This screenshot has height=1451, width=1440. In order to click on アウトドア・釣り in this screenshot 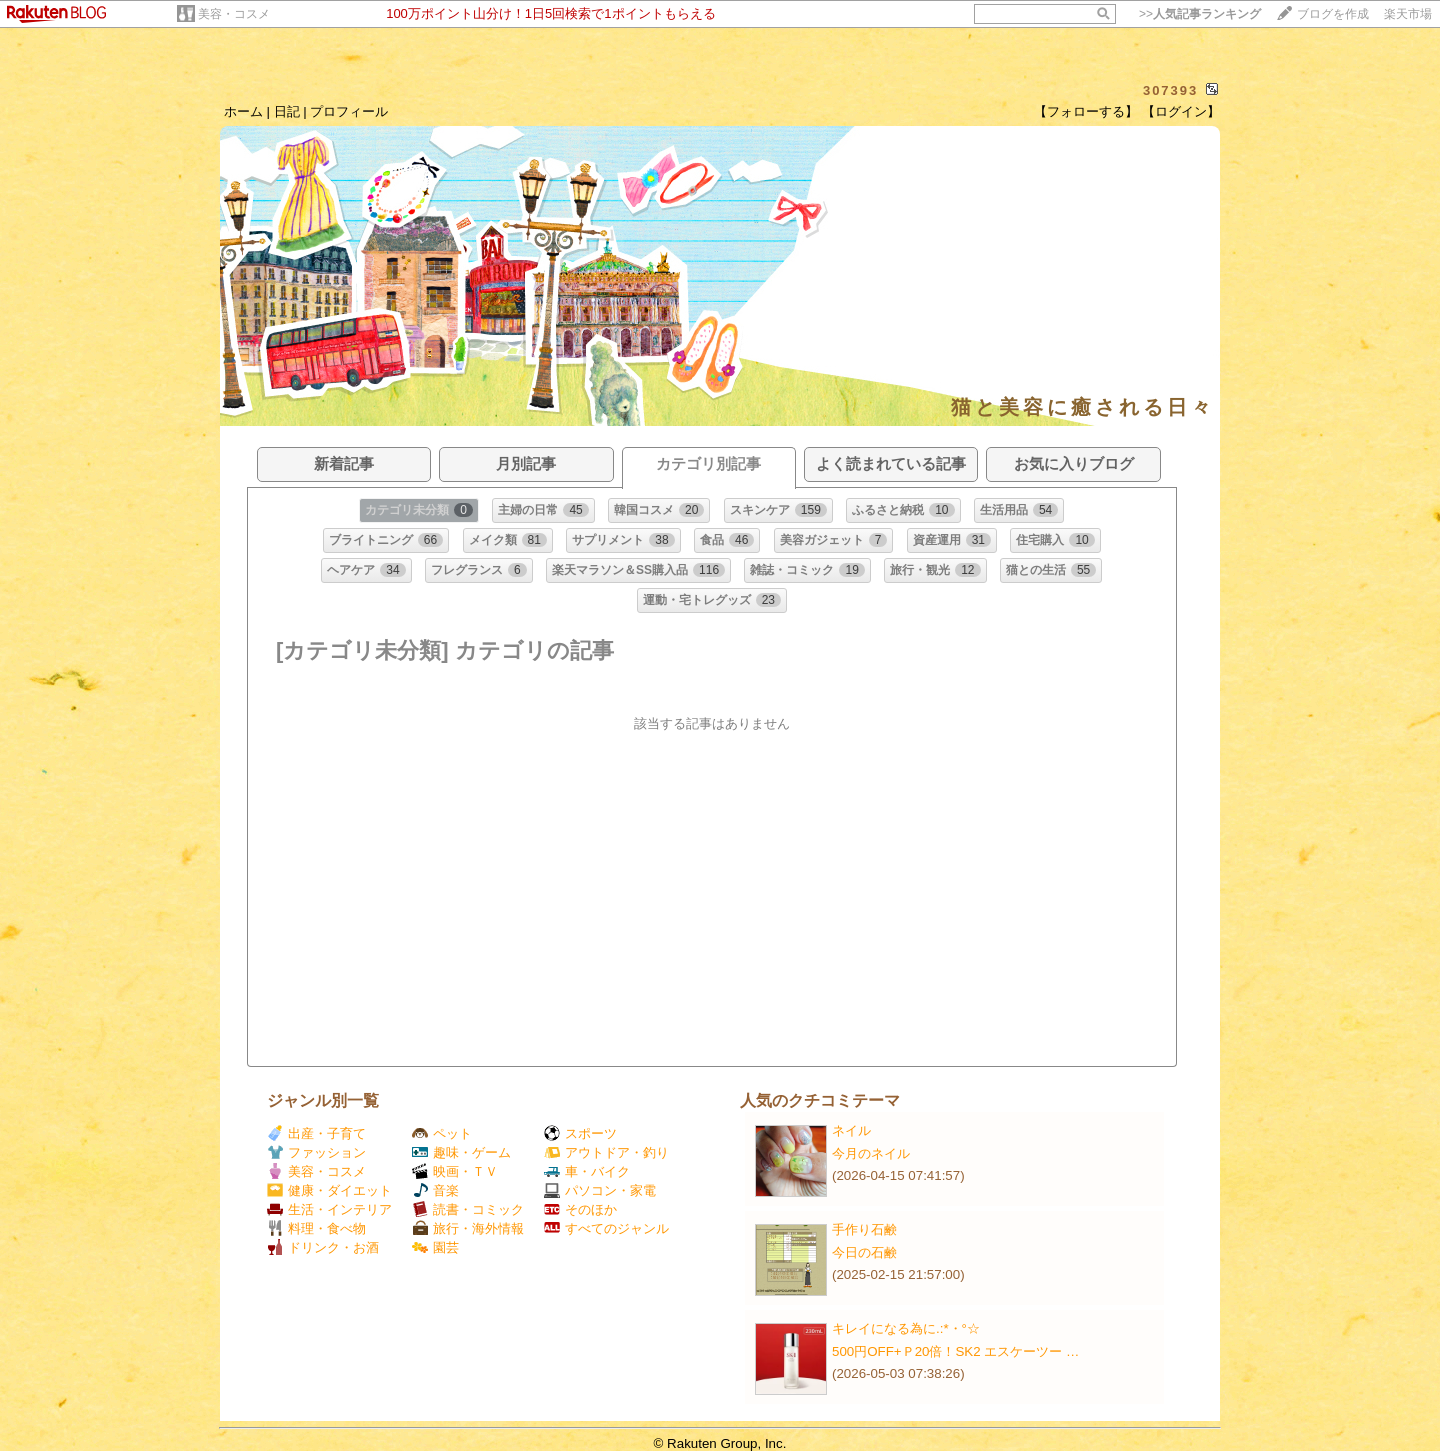, I will do `click(606, 1152)`.